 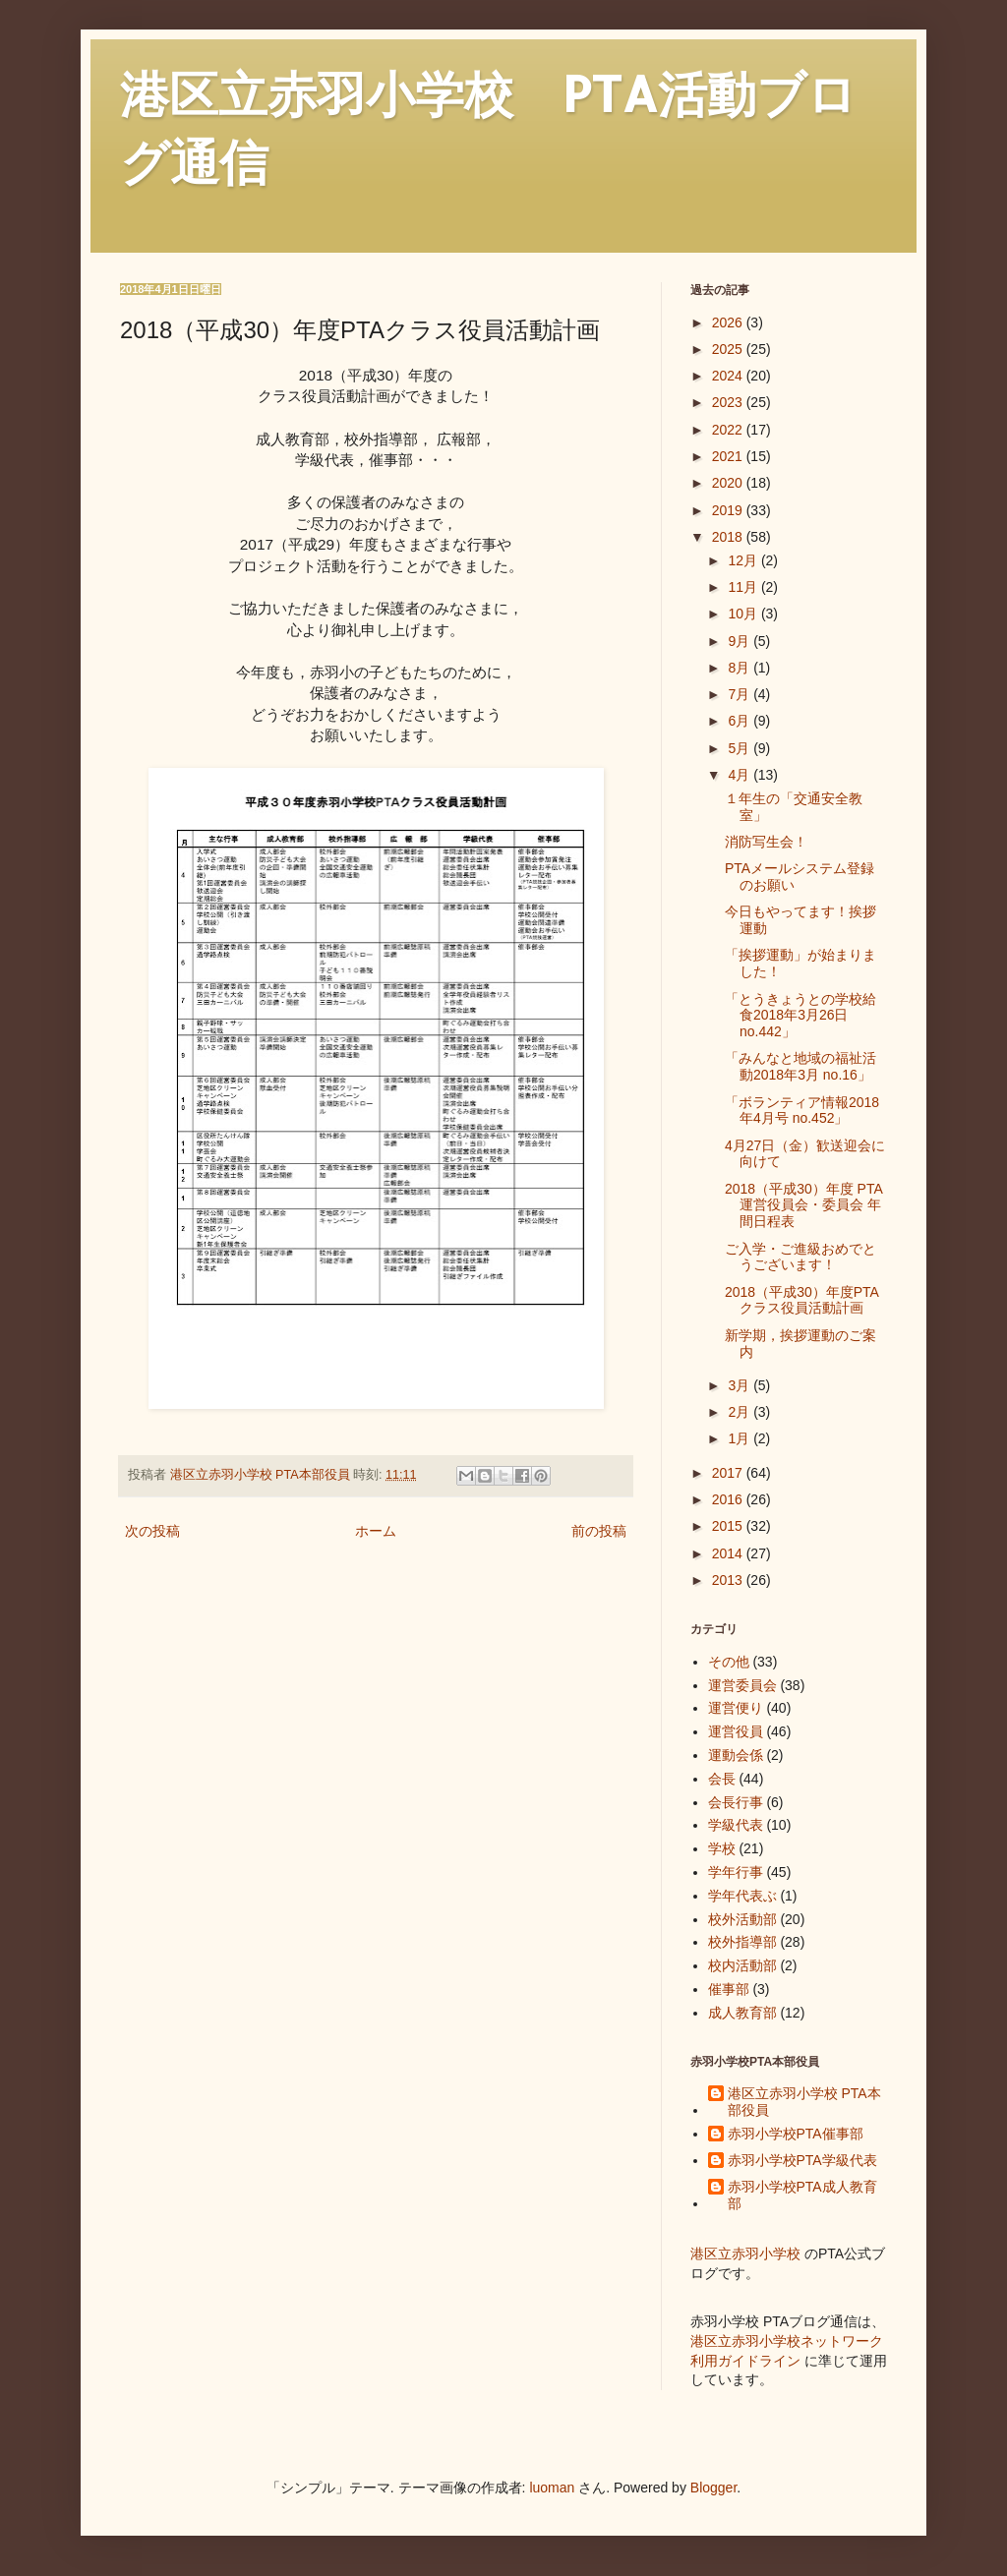 What do you see at coordinates (800, 1015) in the screenshot?
I see `「とうきょうとの学校給食2018年3月26日 no.442」` at bounding box center [800, 1015].